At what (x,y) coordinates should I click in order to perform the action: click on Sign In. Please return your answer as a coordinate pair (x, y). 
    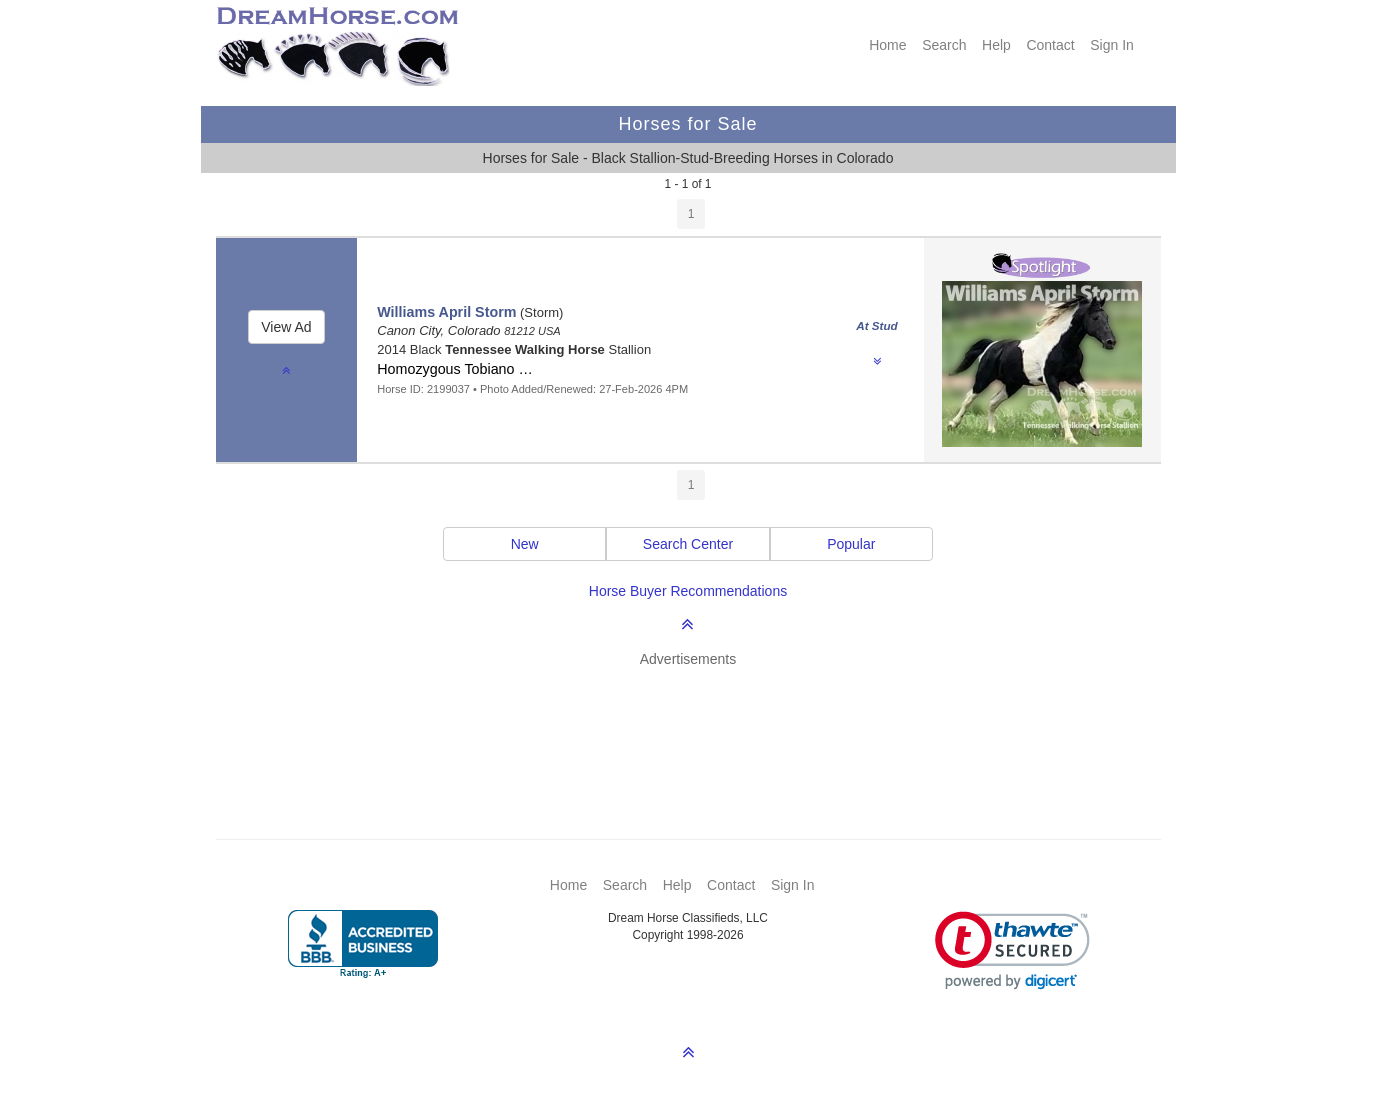
    Looking at the image, I should click on (1112, 45).